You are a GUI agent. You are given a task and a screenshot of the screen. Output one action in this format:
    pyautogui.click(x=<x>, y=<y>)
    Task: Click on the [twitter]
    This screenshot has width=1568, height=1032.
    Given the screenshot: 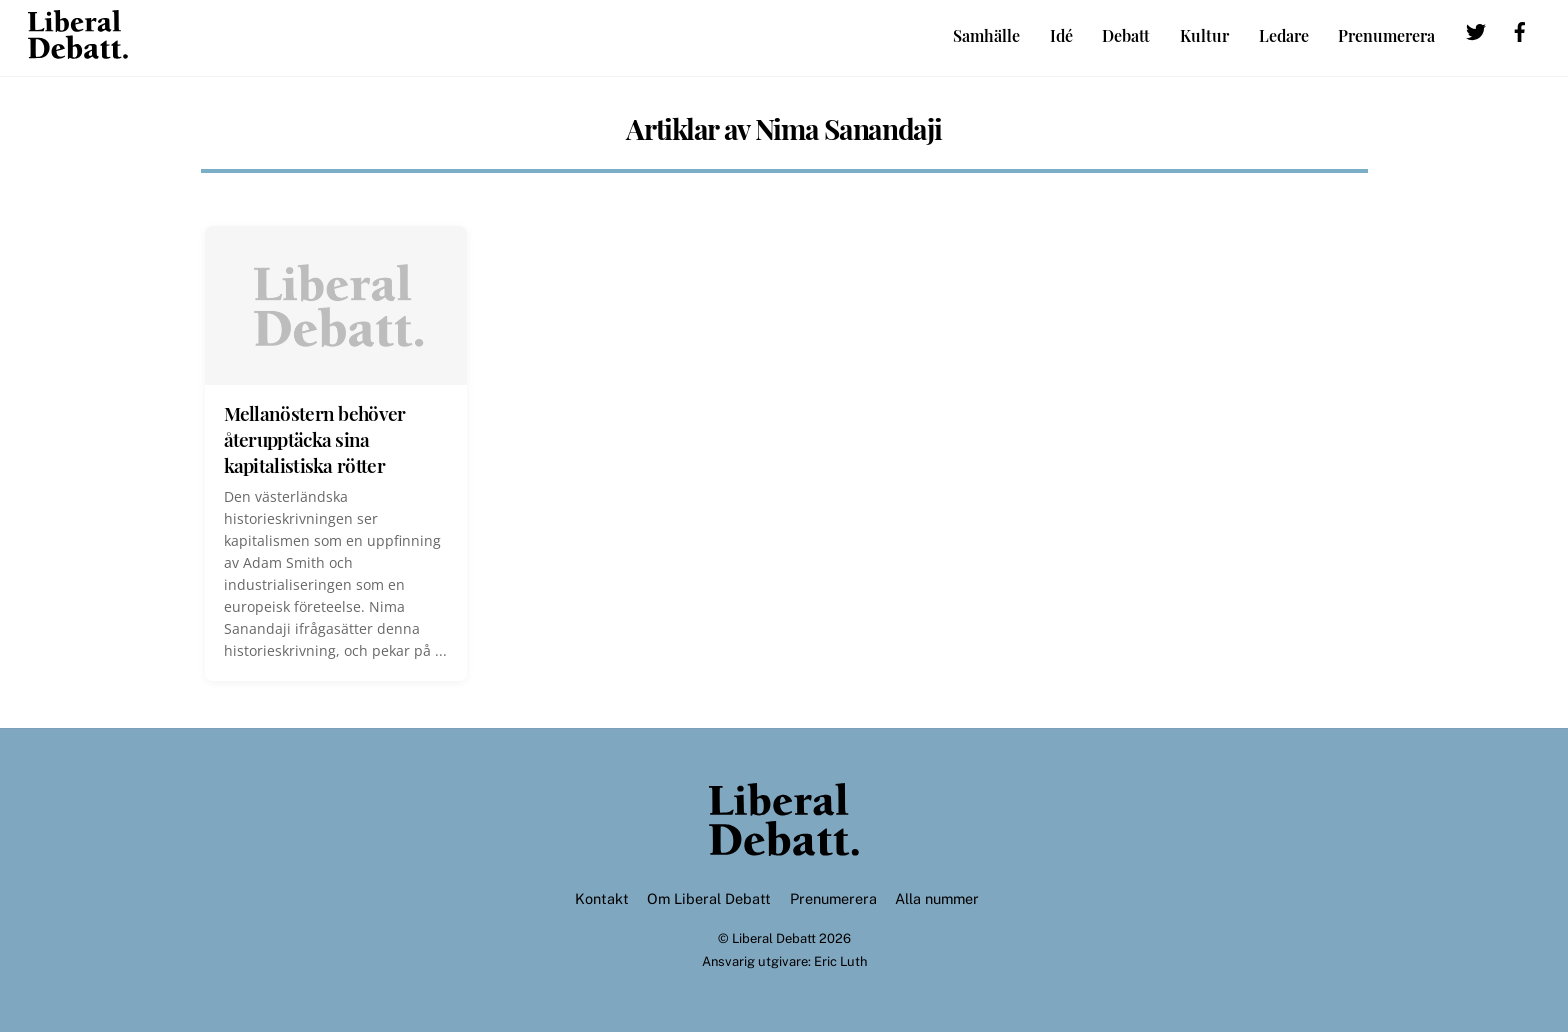 What is the action you would take?
    pyautogui.click(x=1476, y=34)
    